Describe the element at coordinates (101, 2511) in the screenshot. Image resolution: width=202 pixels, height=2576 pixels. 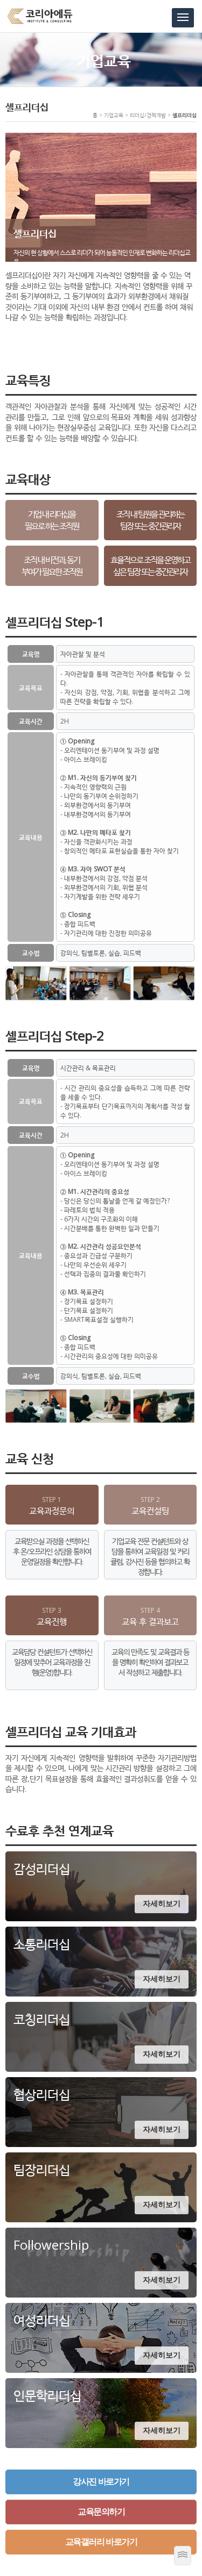
I see `교육문의하기` at that location.